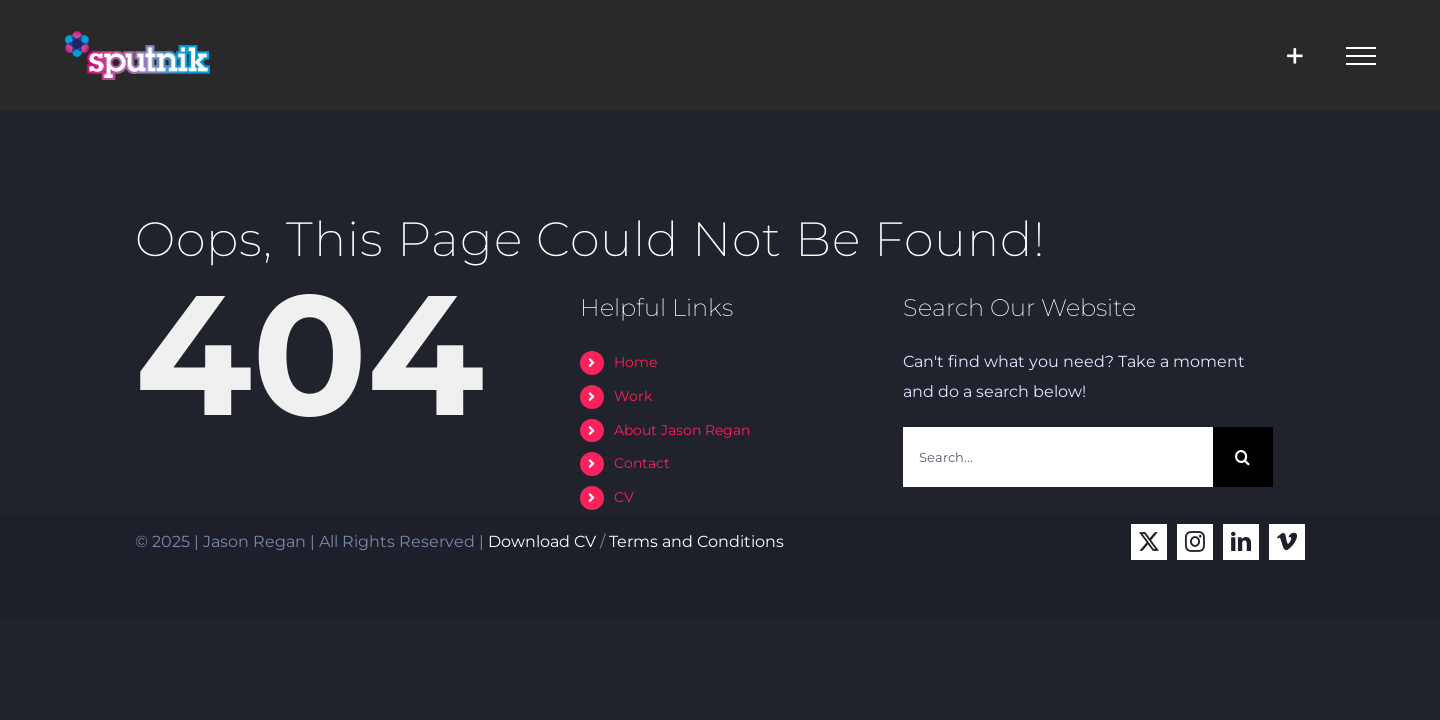  What do you see at coordinates (696, 541) in the screenshot?
I see `Terms and Conditions` at bounding box center [696, 541].